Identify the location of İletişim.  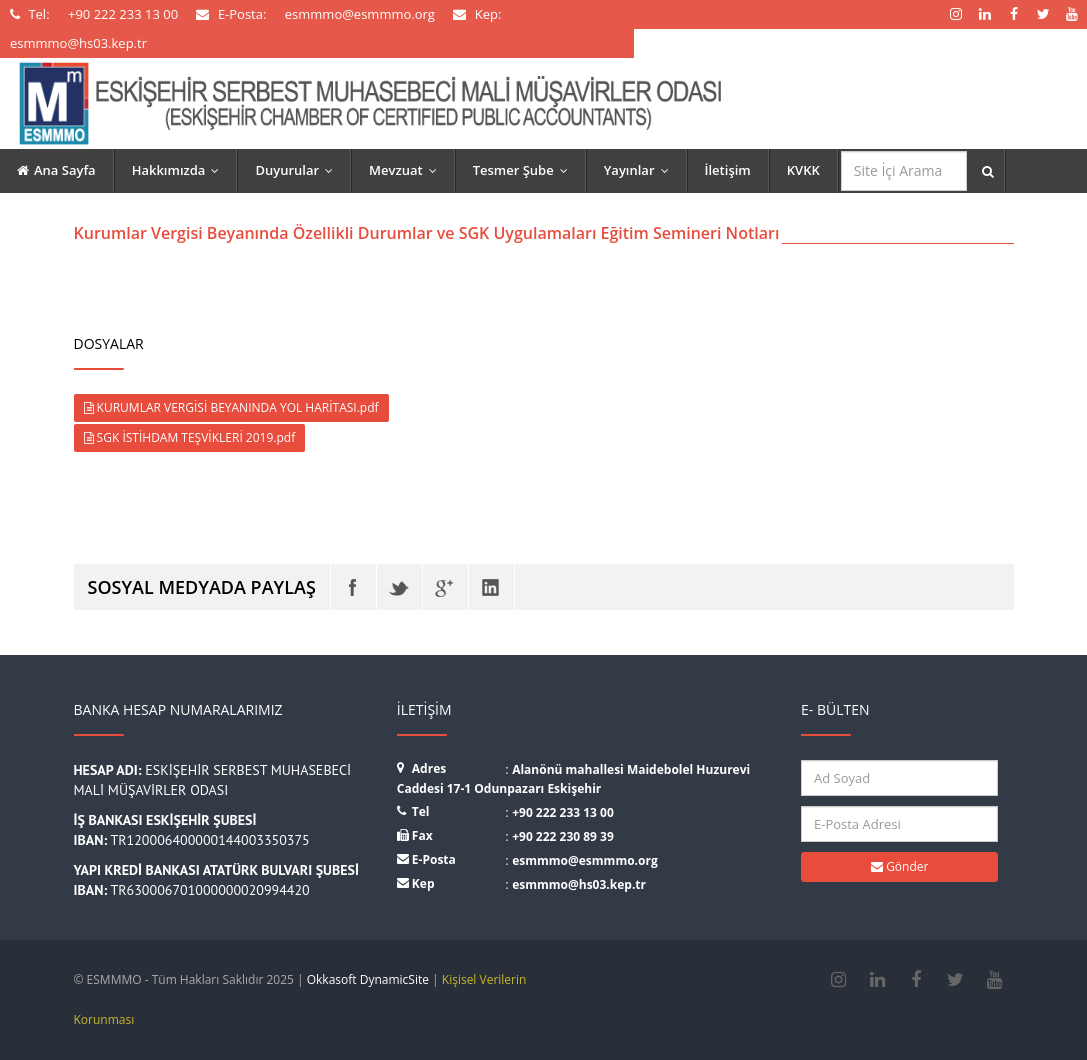
(728, 170).